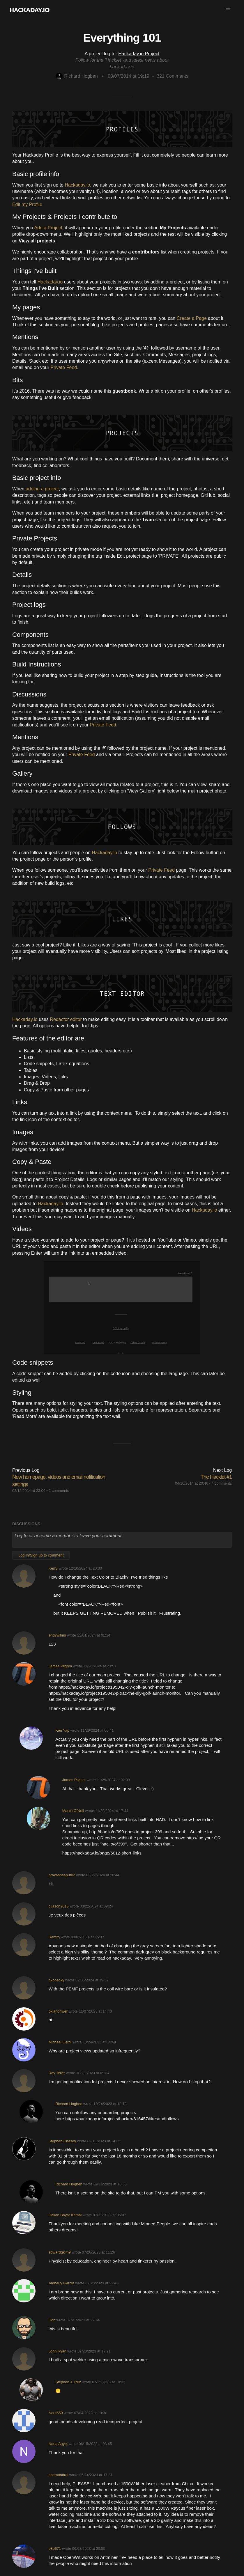 The image size is (244, 2576). Describe the element at coordinates (57, 1635) in the screenshot. I see `endywilms` at that location.